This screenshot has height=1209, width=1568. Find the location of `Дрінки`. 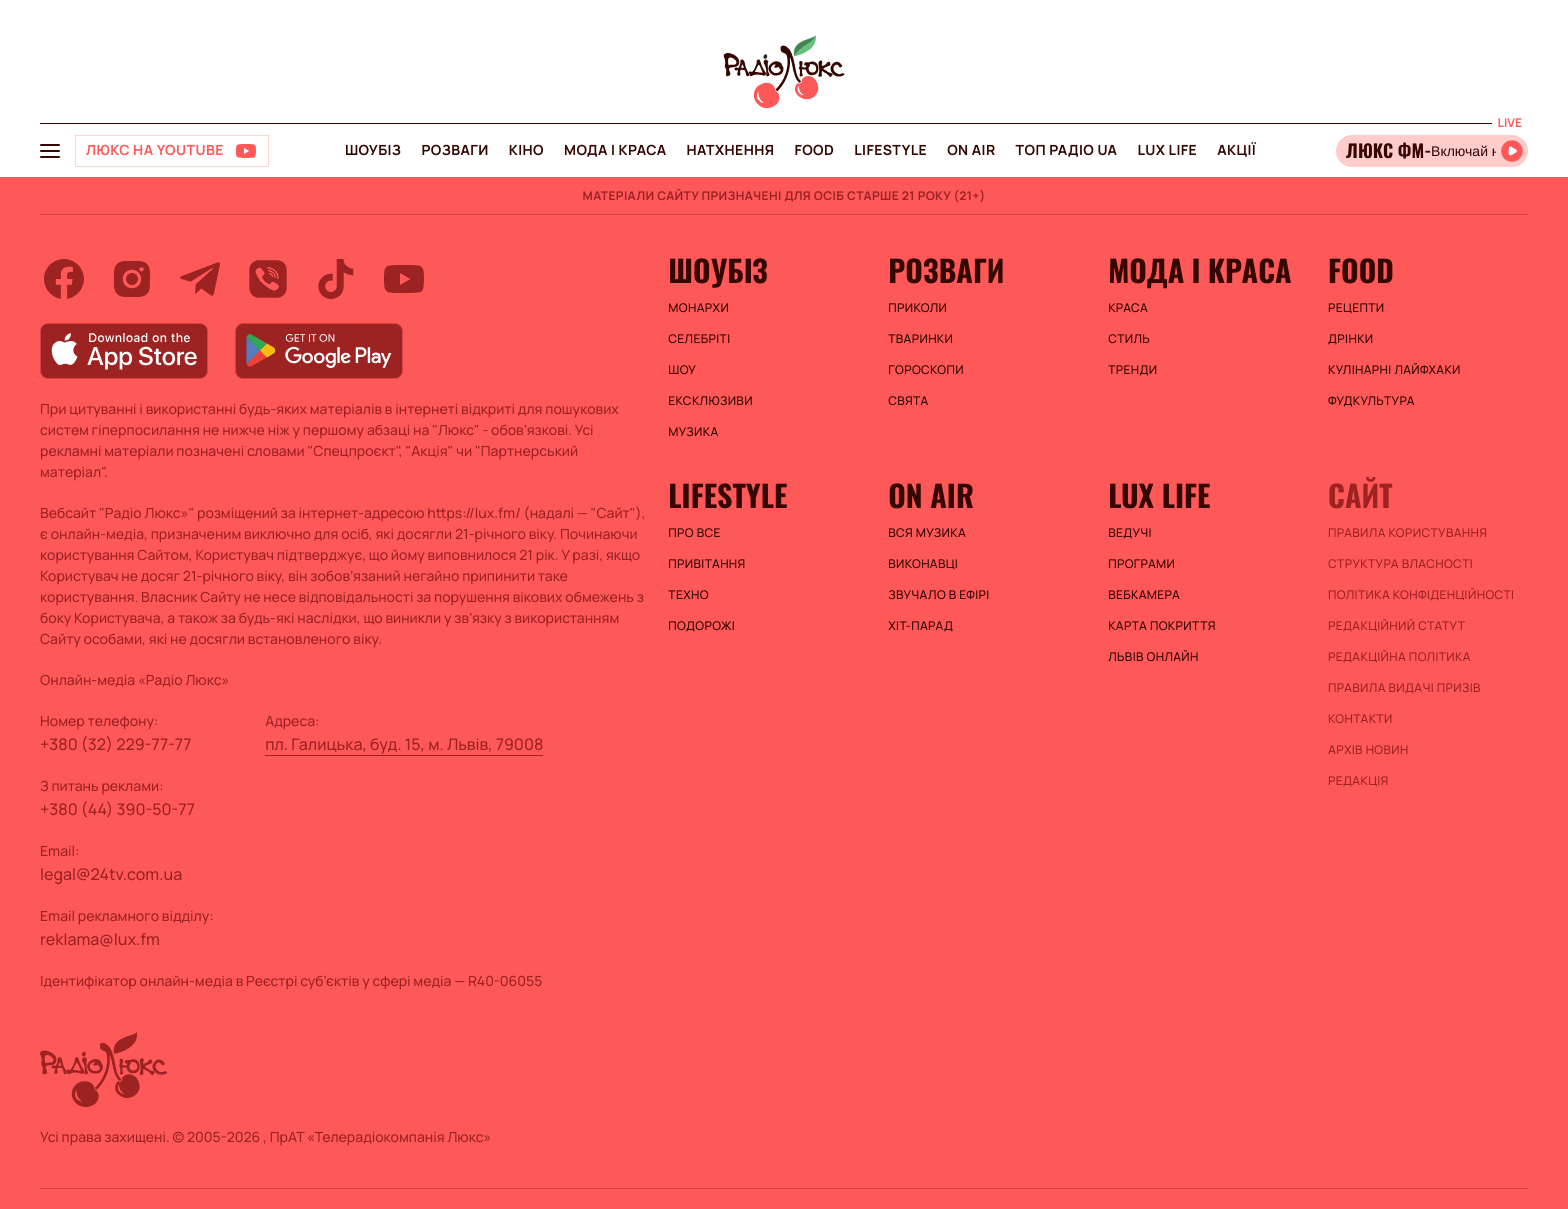

Дрінки is located at coordinates (1351, 339).